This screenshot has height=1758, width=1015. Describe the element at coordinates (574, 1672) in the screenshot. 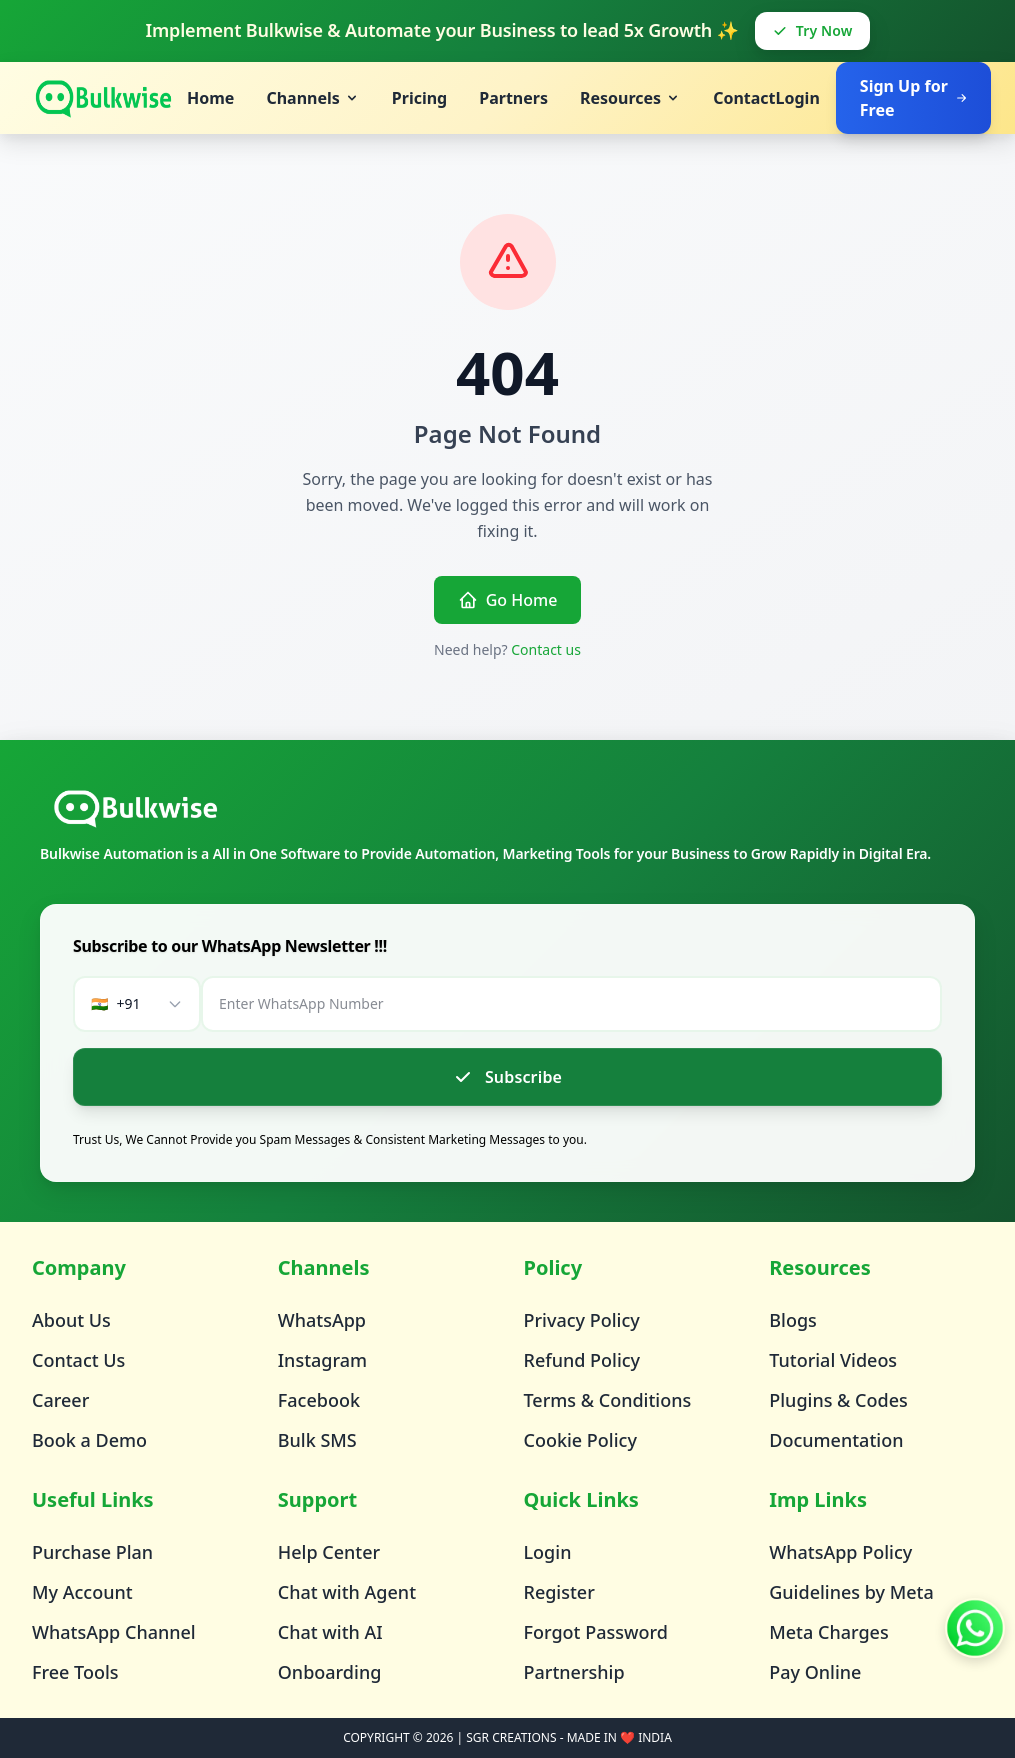

I see `Partnership` at that location.